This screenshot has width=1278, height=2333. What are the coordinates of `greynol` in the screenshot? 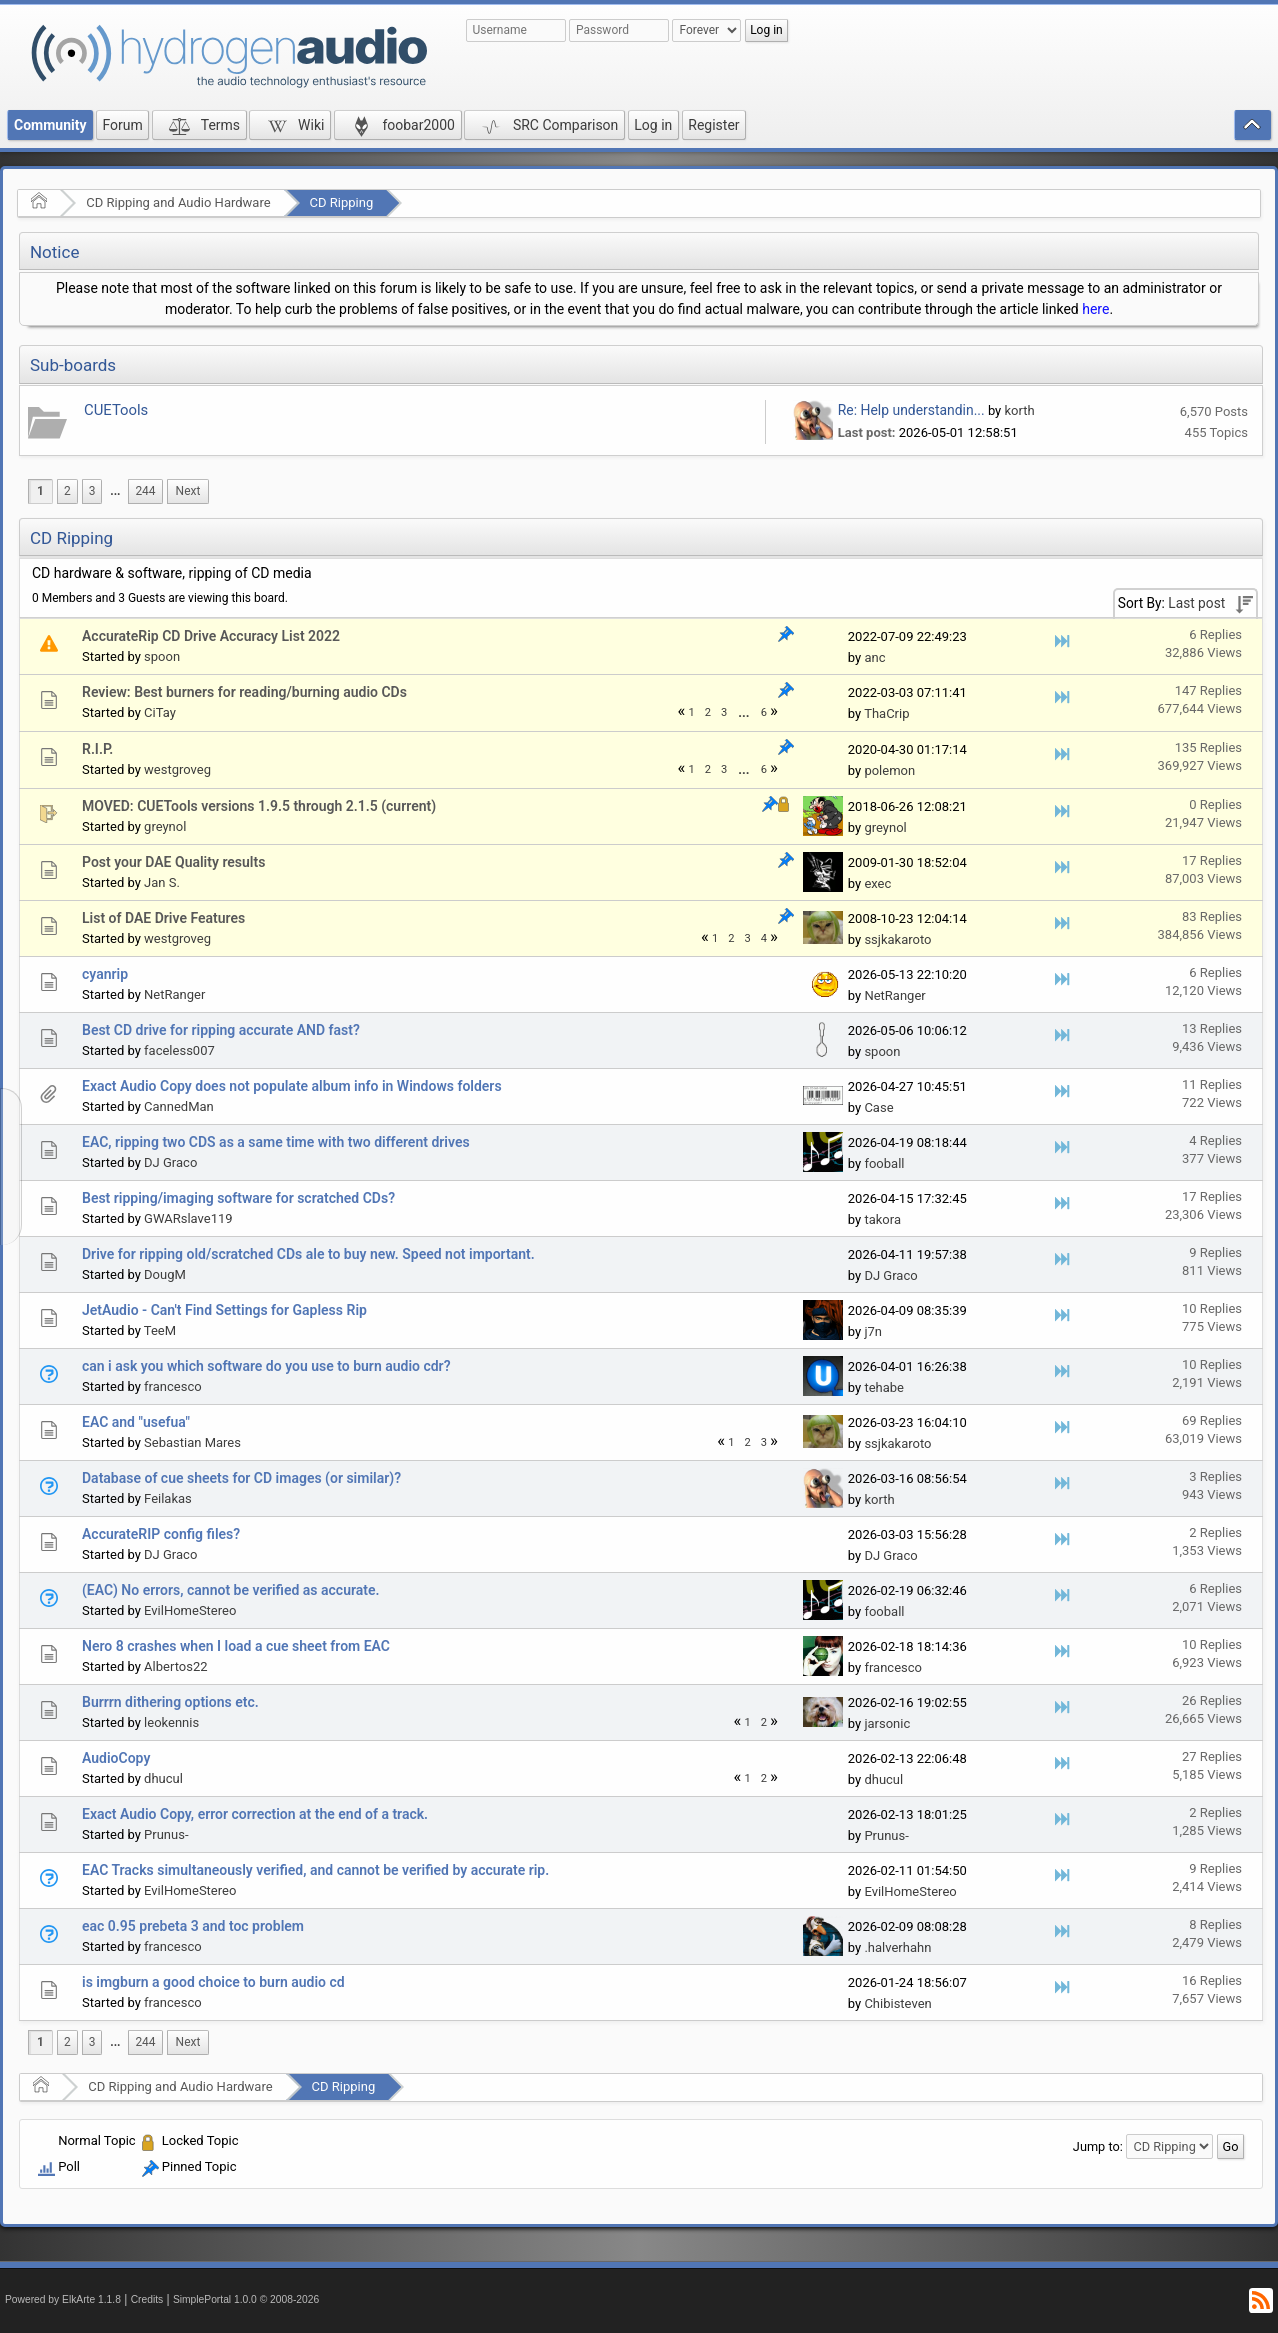 It's located at (165, 826).